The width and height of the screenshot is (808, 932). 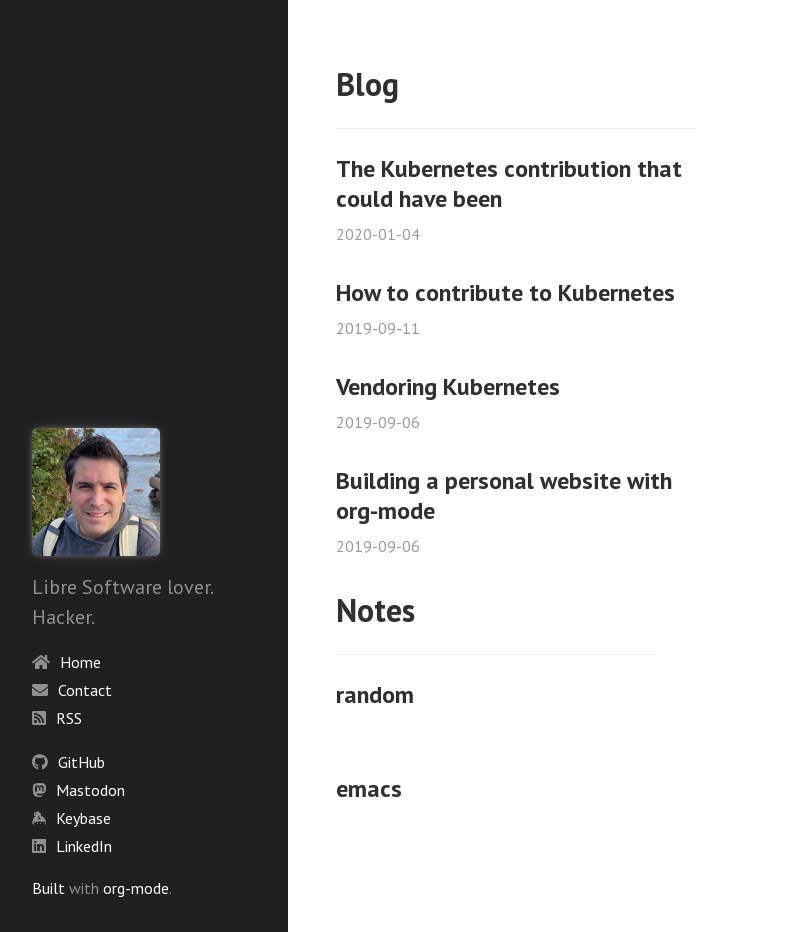 I want to click on random, so click(x=375, y=694).